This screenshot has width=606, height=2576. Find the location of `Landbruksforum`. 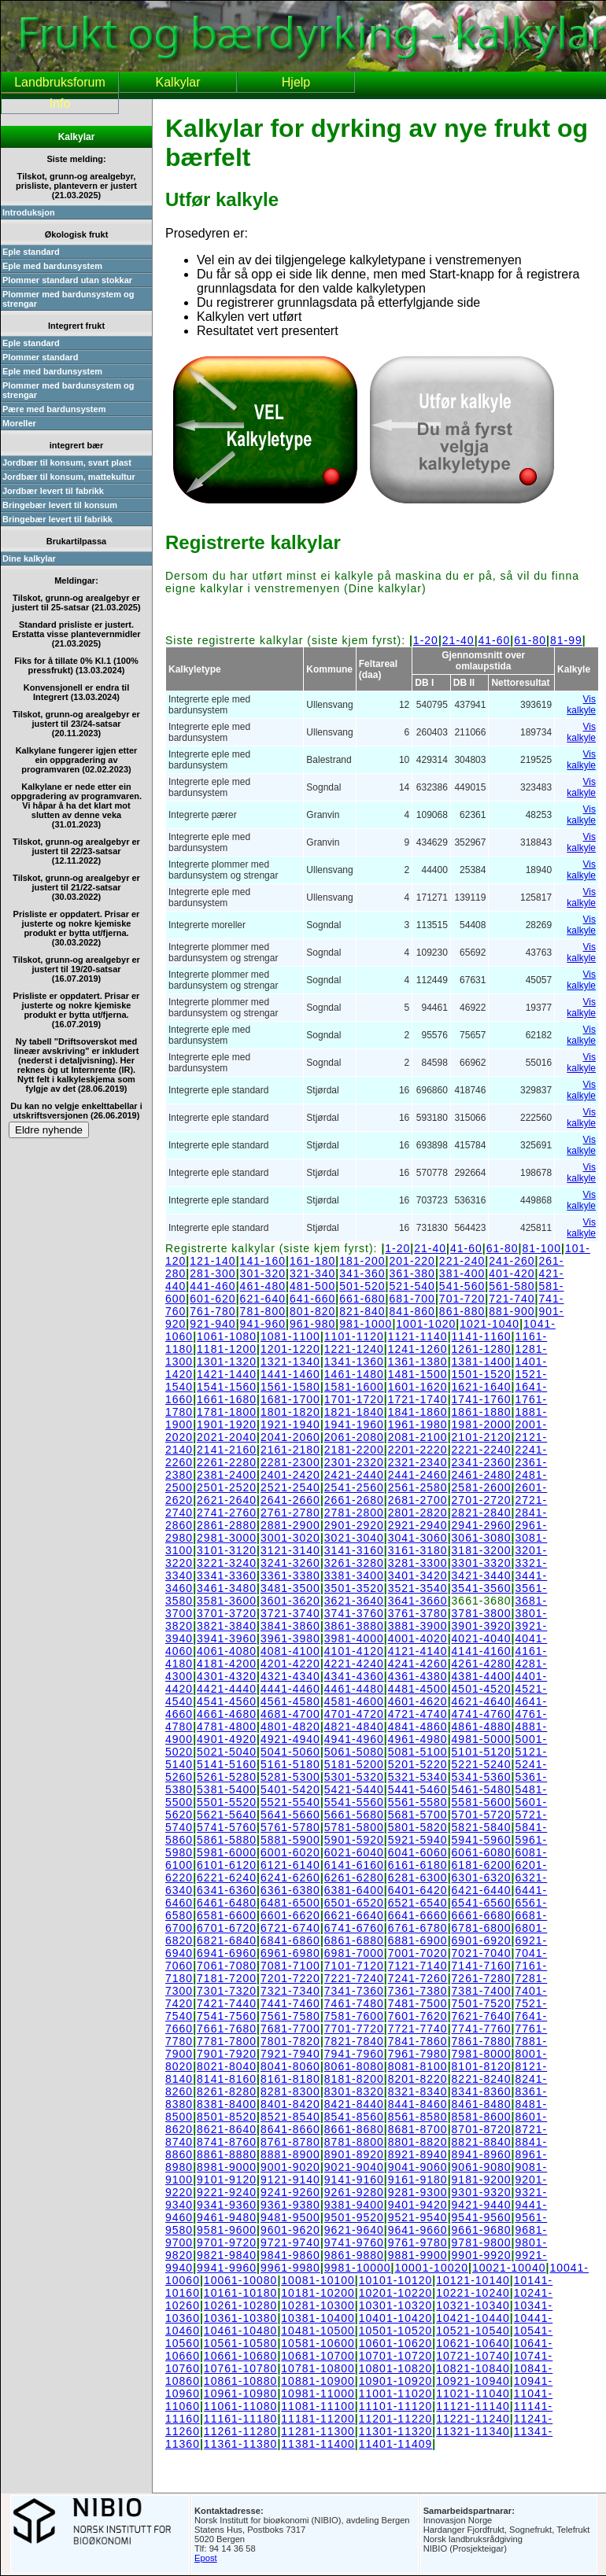

Landbruksforum is located at coordinates (59, 82).